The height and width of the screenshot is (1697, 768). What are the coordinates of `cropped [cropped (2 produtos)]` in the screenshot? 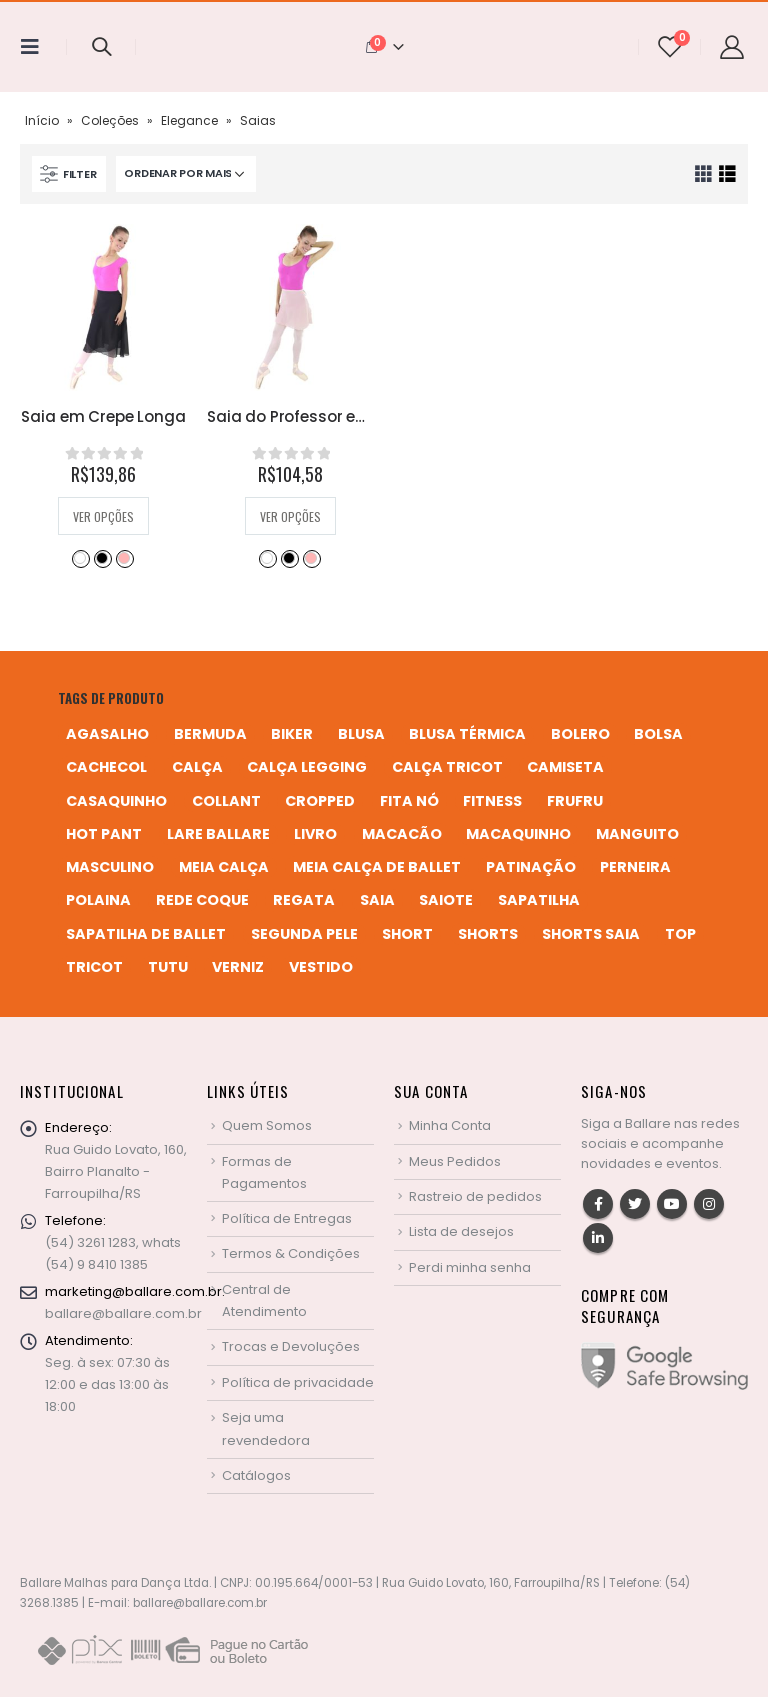 It's located at (320, 801).